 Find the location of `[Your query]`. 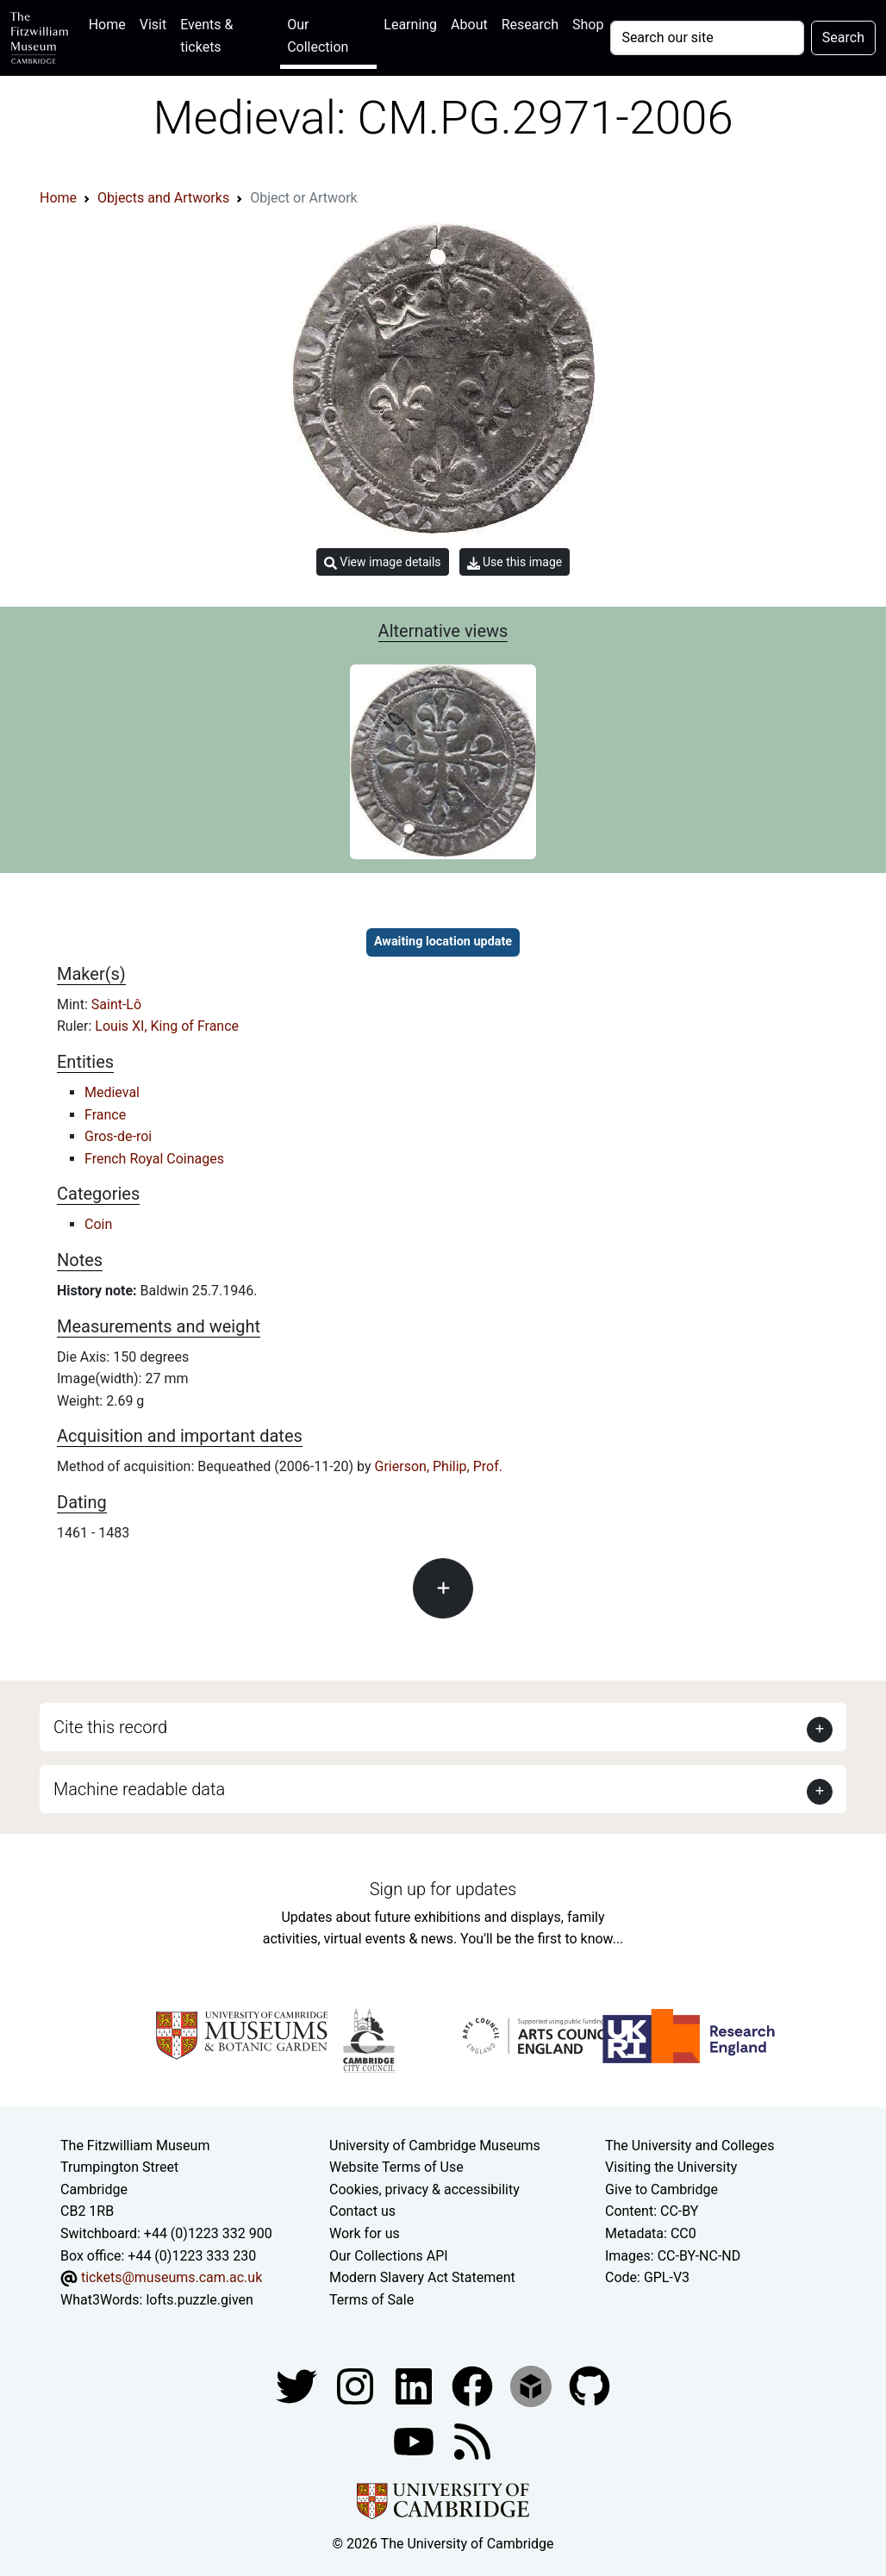

[Your query] is located at coordinates (706, 38).